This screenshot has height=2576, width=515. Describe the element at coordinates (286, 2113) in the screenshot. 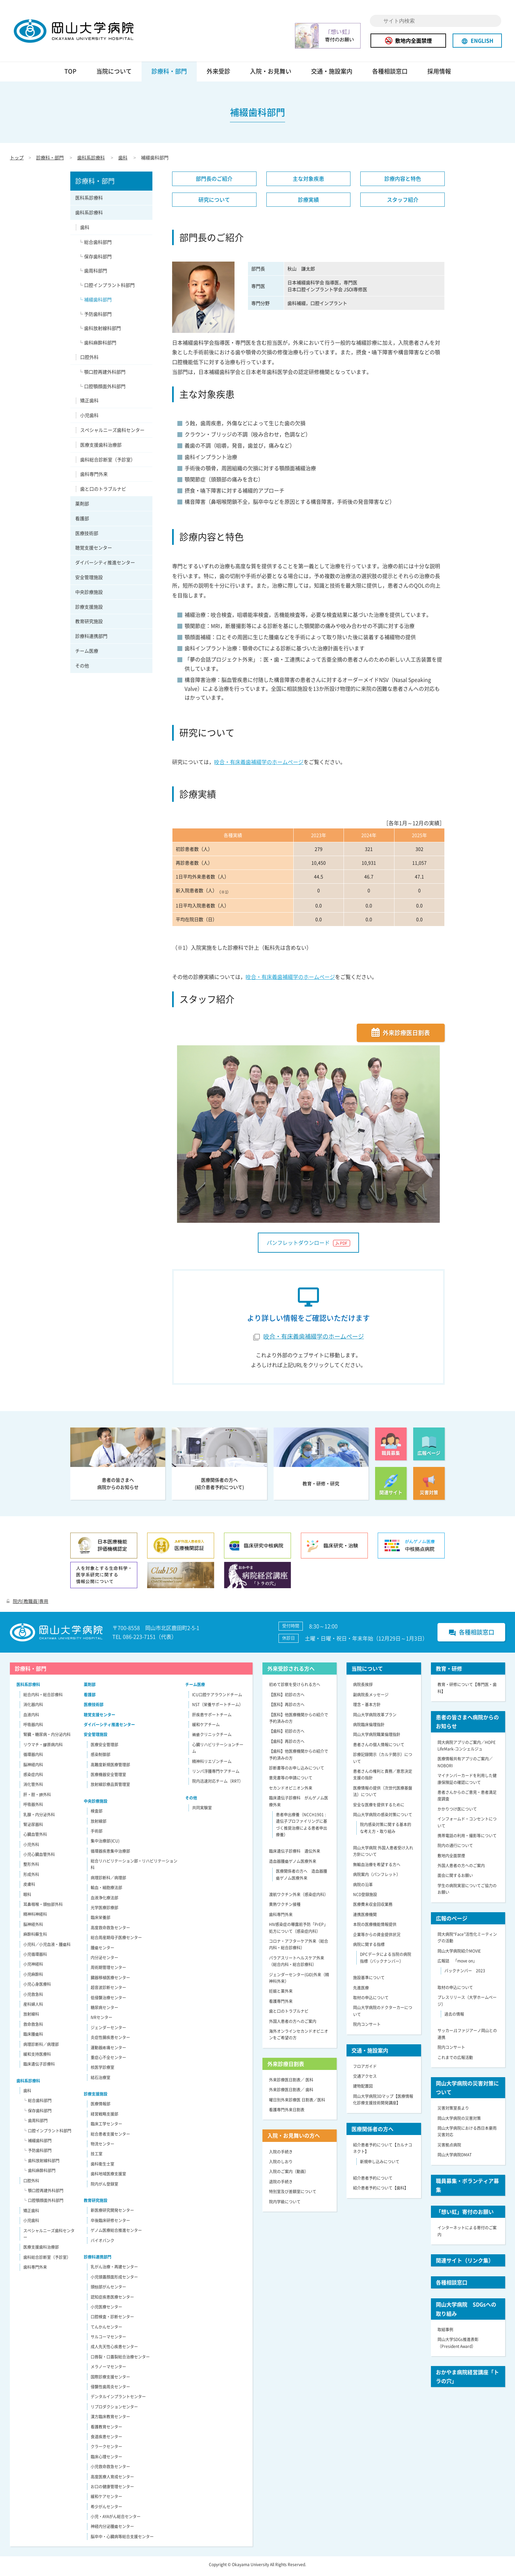

I see `看護専門外来日割表` at that location.